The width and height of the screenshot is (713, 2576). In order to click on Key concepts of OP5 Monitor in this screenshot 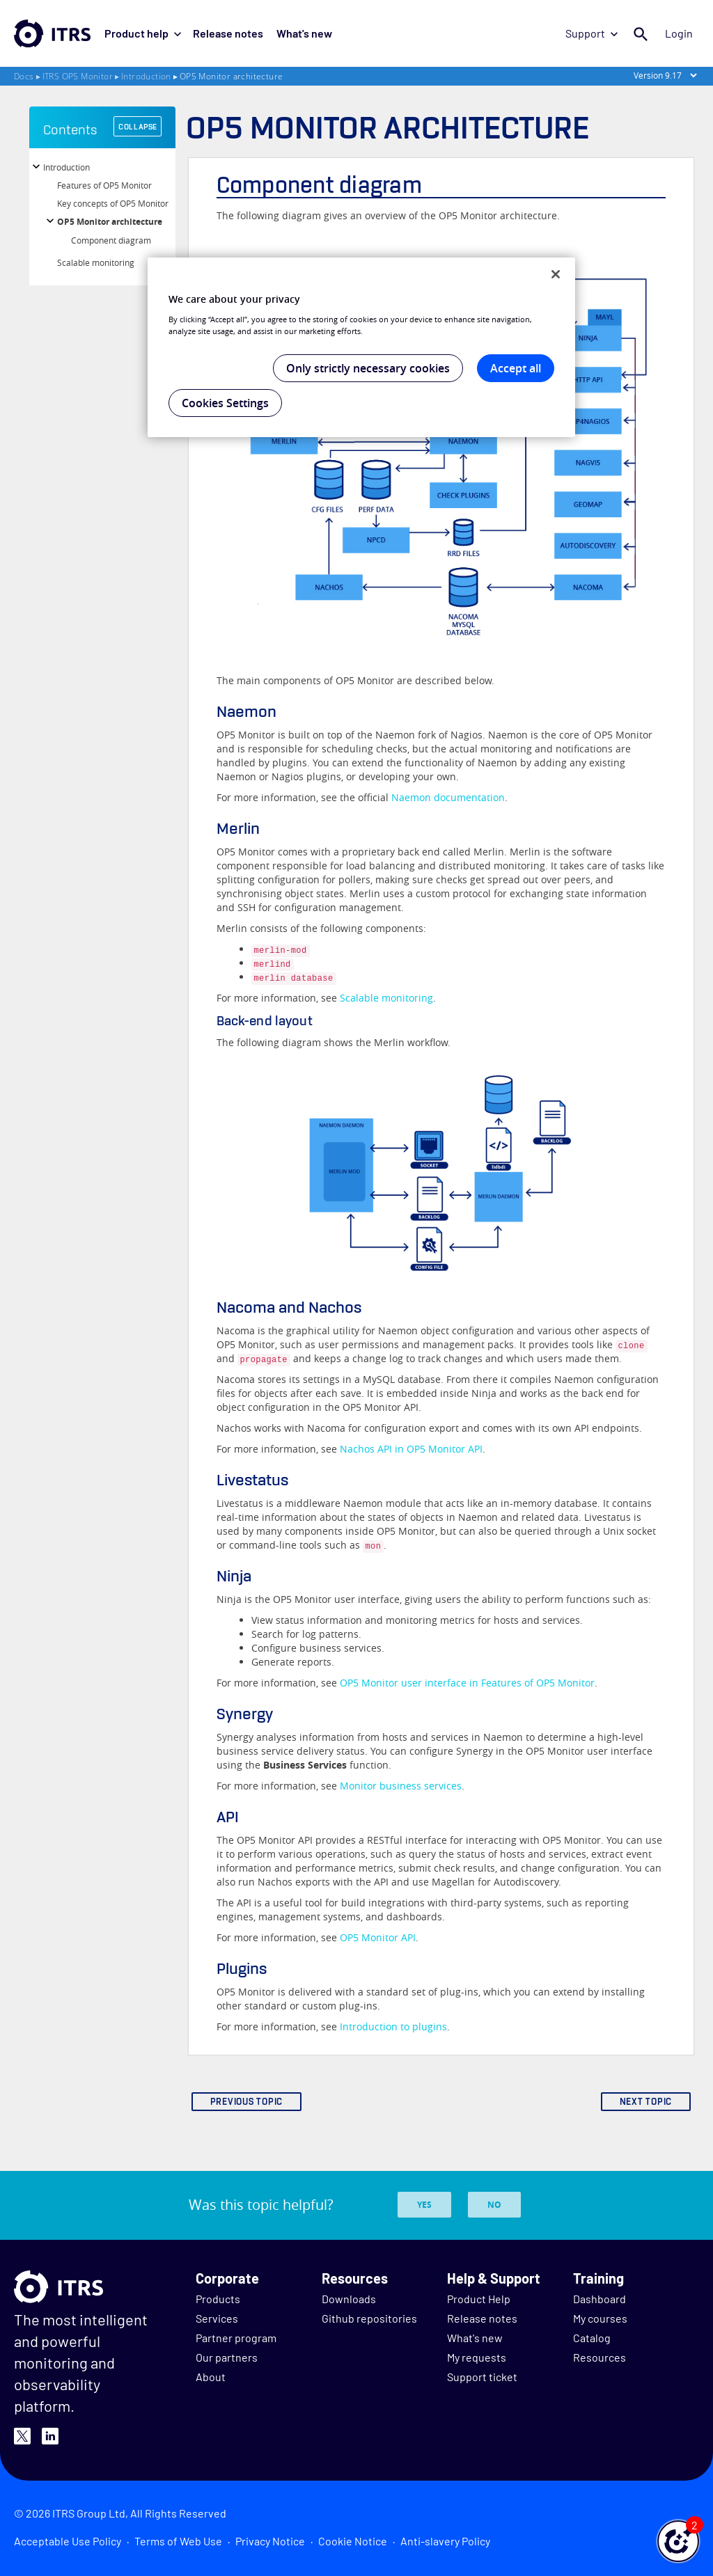, I will do `click(113, 203)`.